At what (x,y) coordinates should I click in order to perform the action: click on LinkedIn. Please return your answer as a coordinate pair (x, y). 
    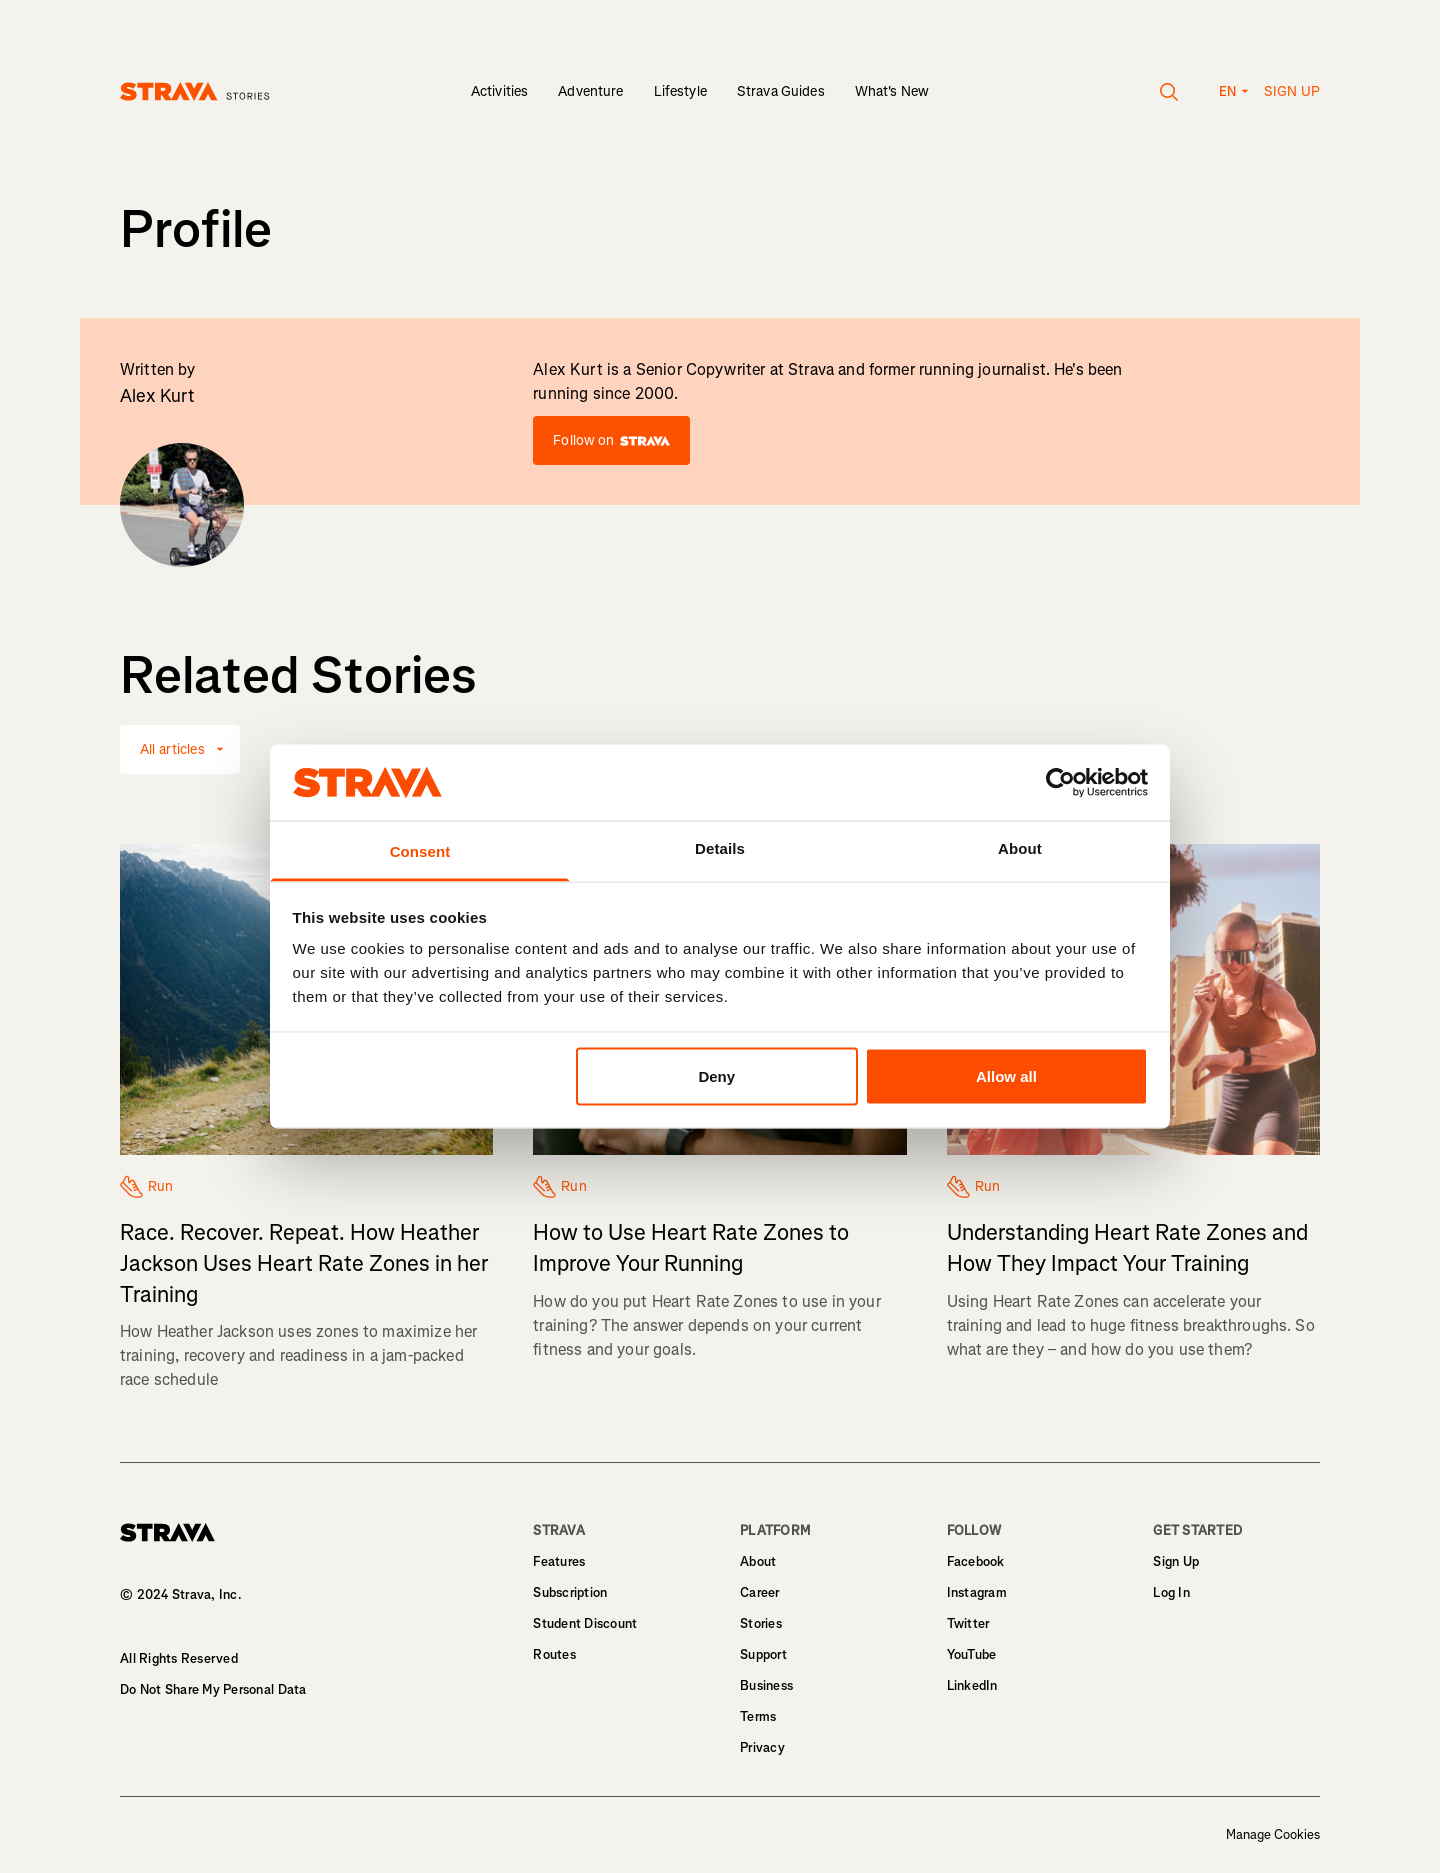
    Looking at the image, I should click on (972, 1685).